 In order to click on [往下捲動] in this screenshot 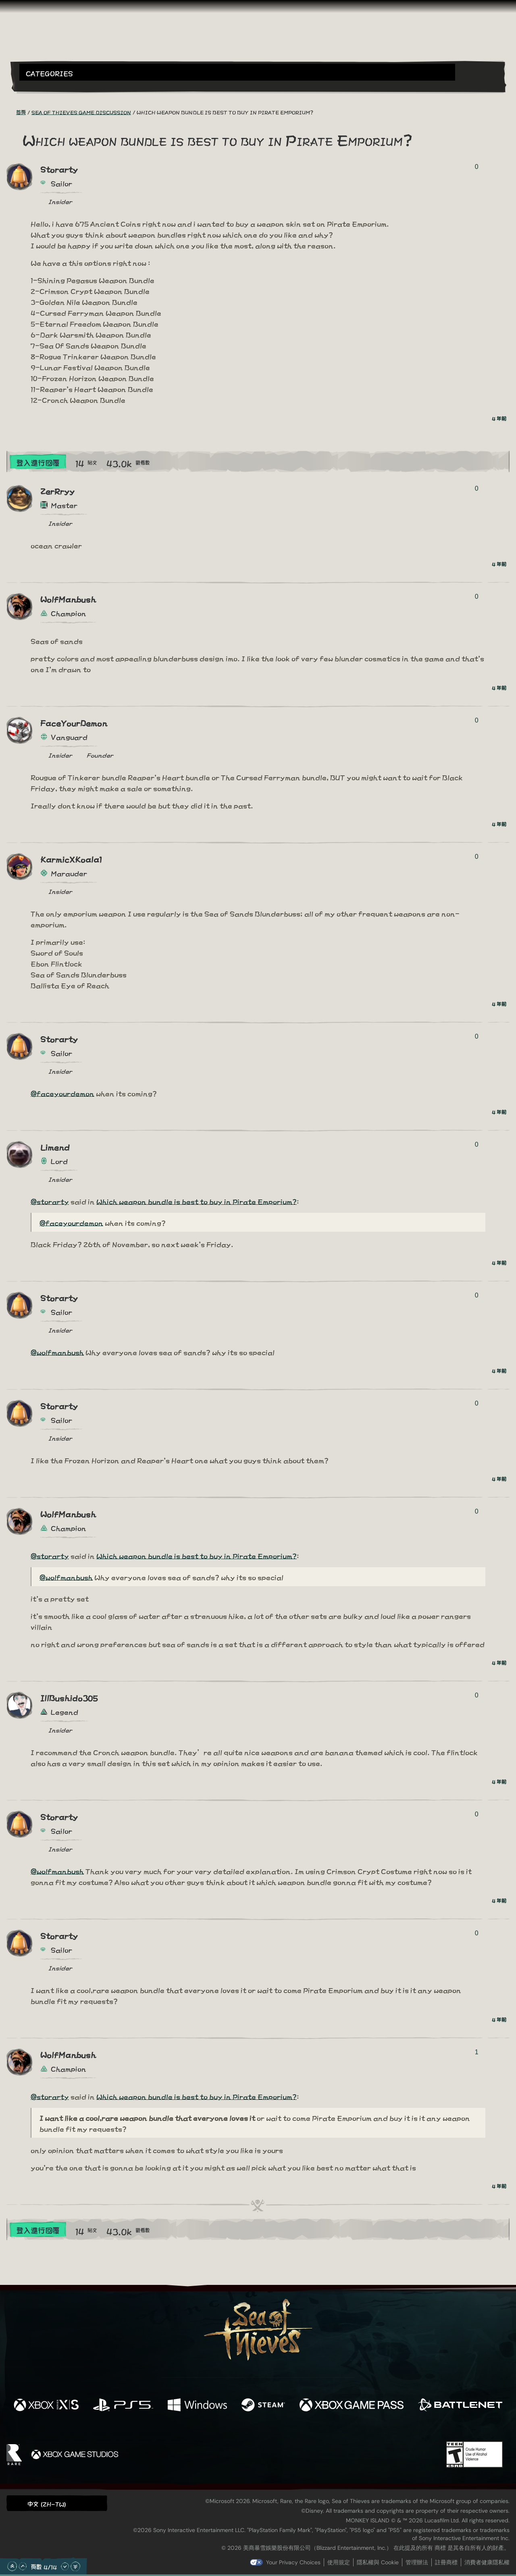, I will do `click(65, 2566)`.